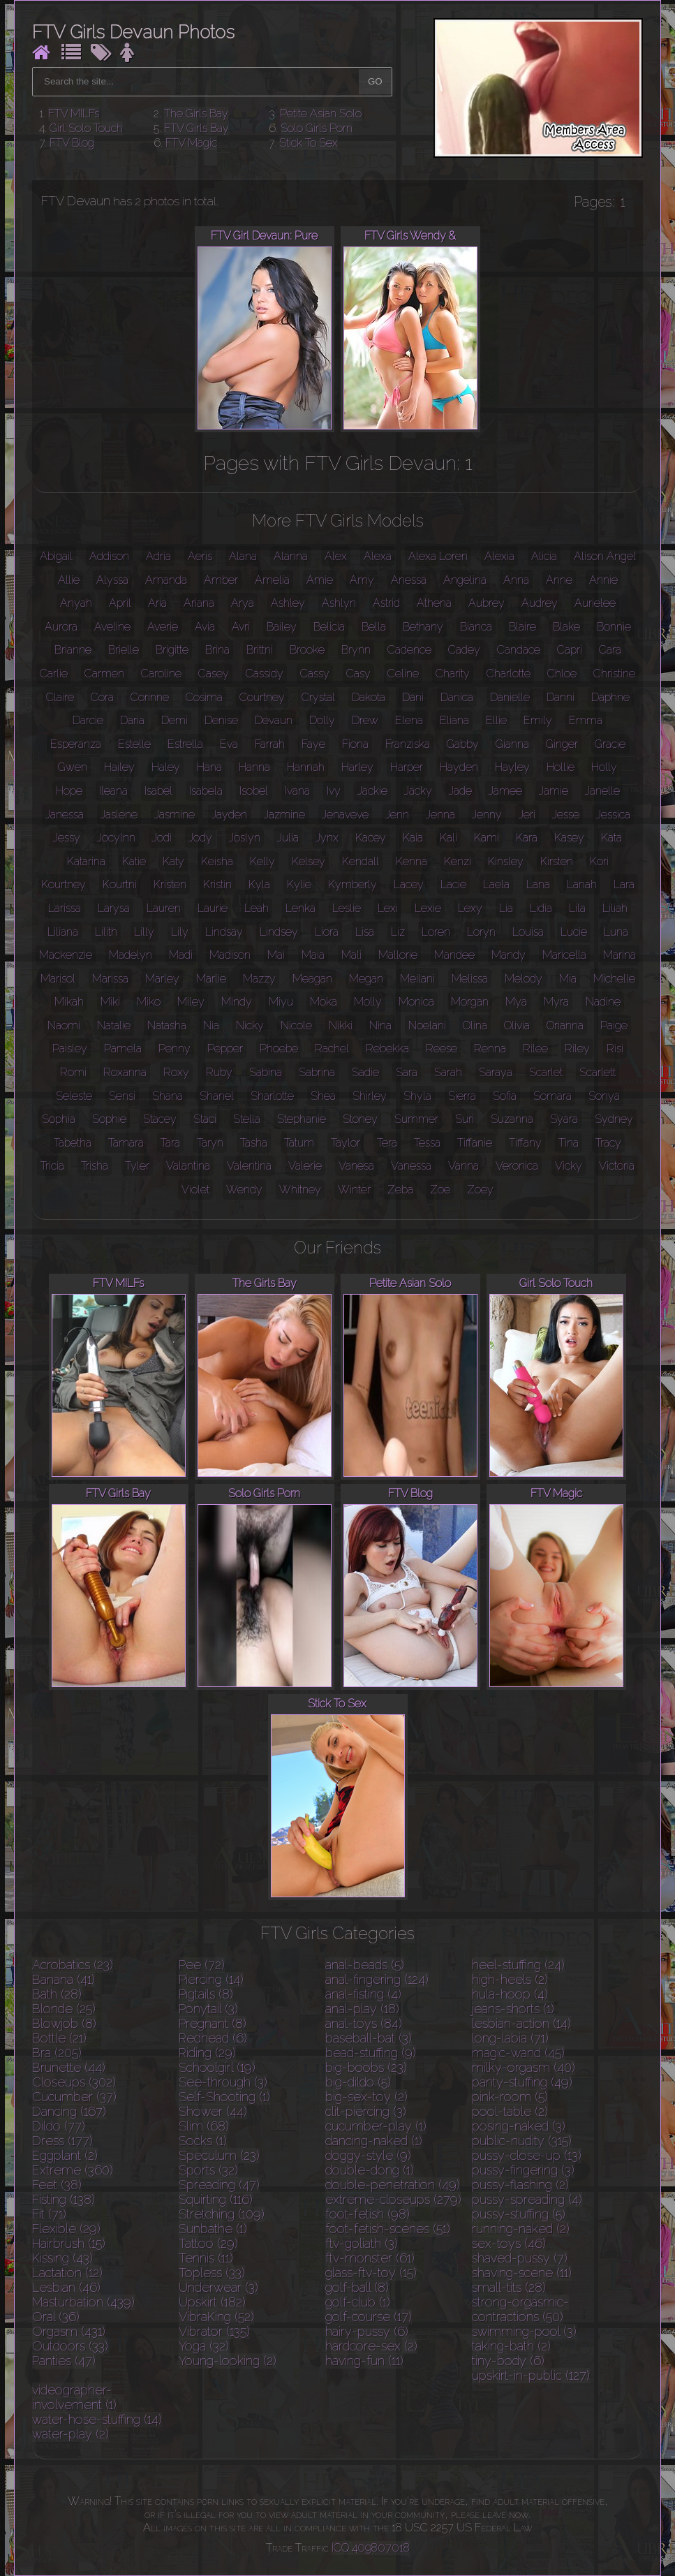 The height and width of the screenshot is (2576, 675). I want to click on Marlie, so click(211, 978).